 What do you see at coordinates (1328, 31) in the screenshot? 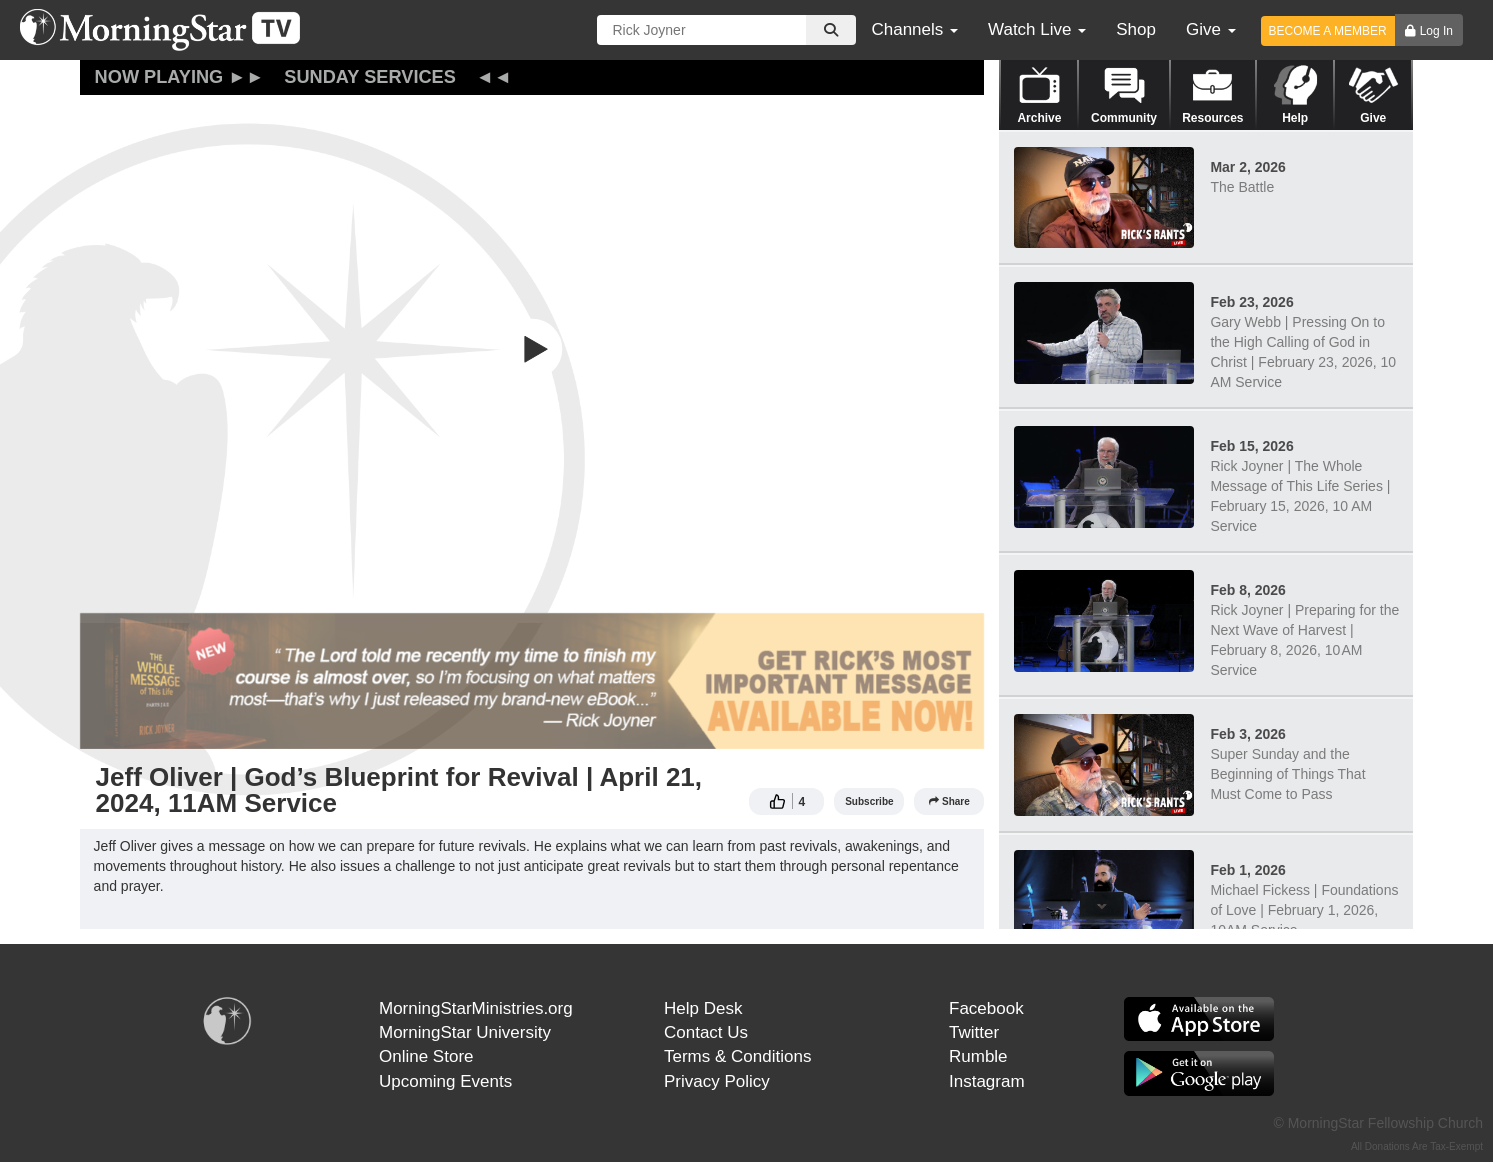
I see `BECOME A MEMBER` at bounding box center [1328, 31].